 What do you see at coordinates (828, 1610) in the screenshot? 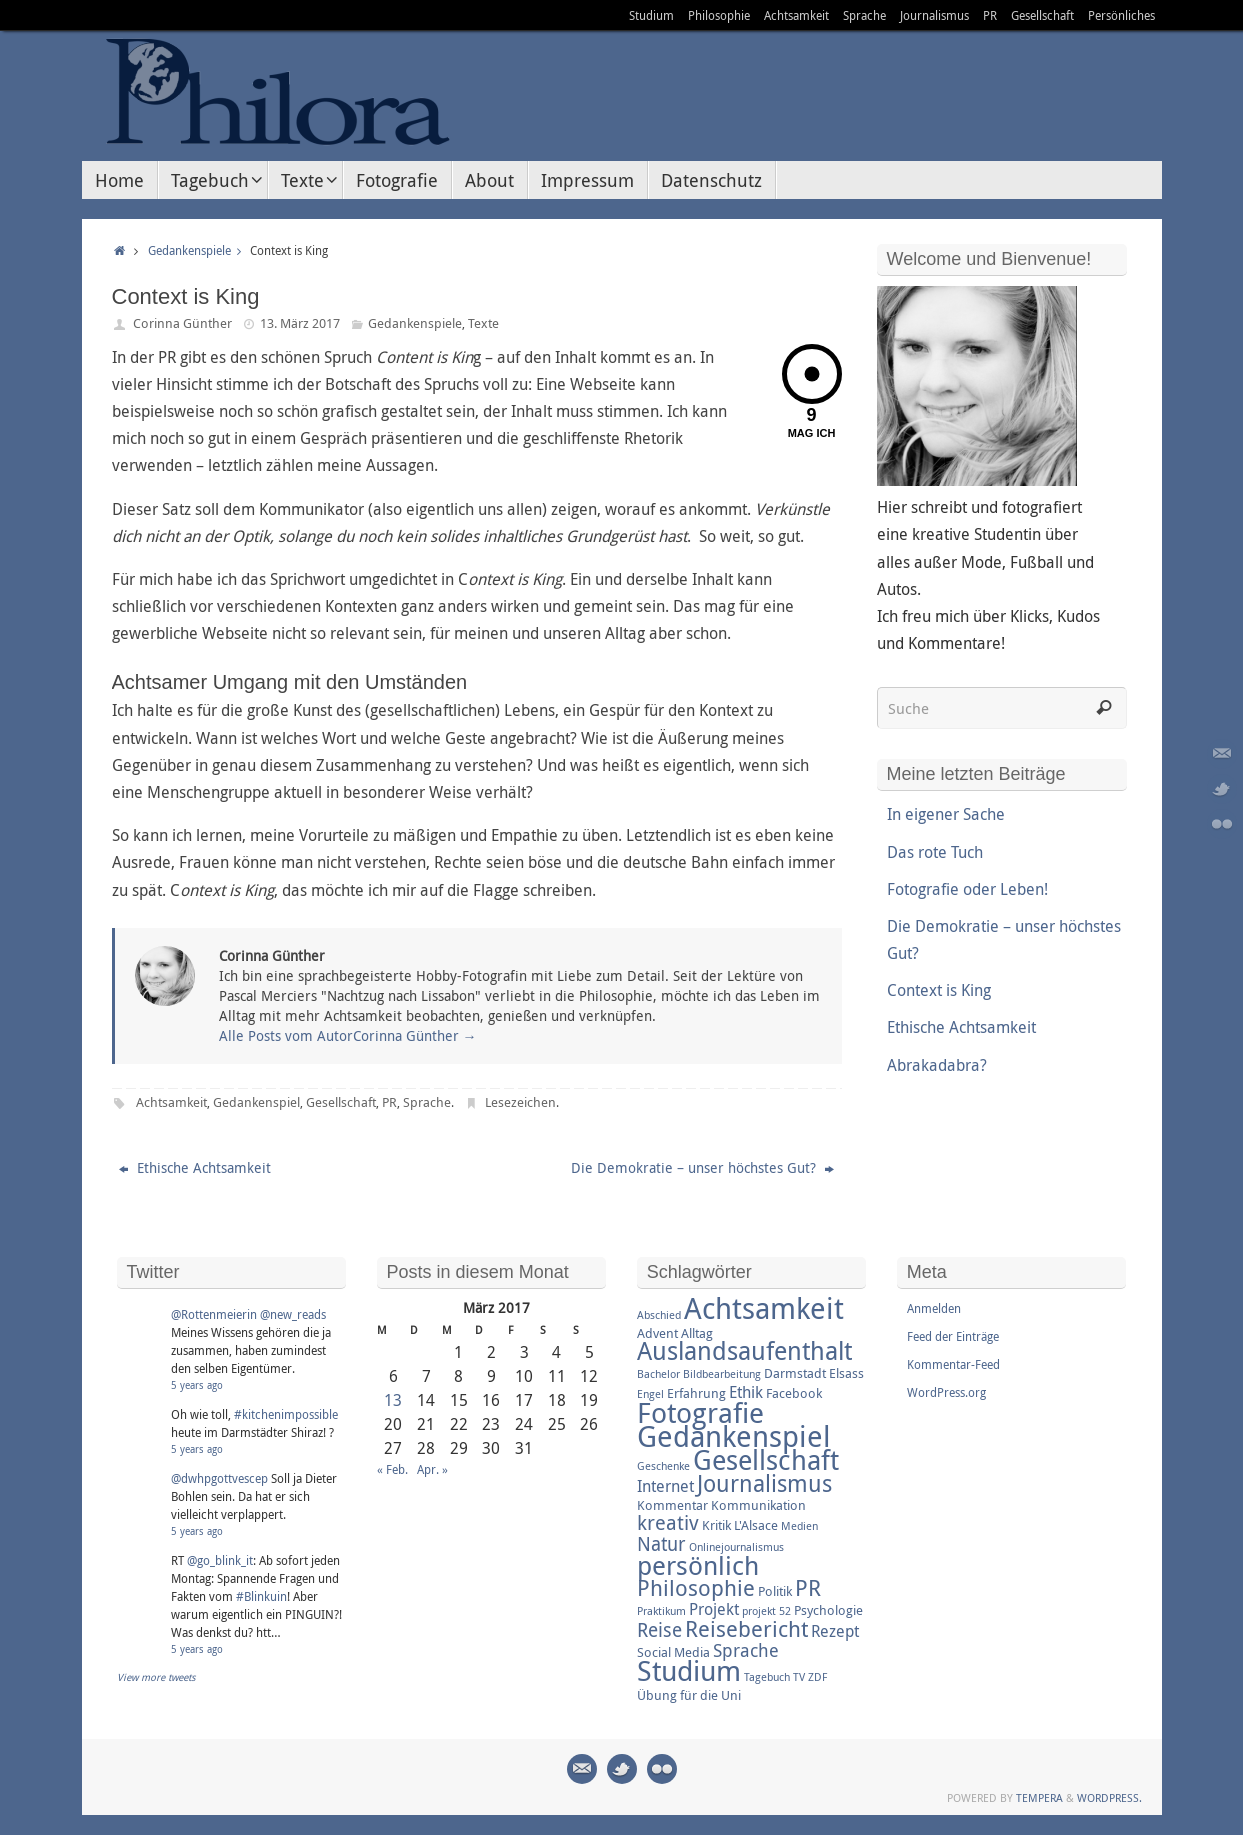
I see `Psychologie [Psychologie (3 Einträge)]` at bounding box center [828, 1610].